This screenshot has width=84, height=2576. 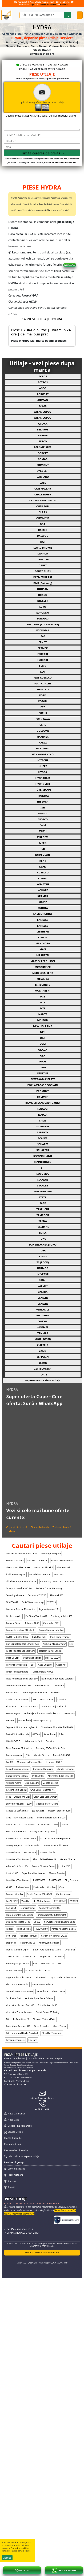 I want to click on LANDINI, so click(x=42, y=919).